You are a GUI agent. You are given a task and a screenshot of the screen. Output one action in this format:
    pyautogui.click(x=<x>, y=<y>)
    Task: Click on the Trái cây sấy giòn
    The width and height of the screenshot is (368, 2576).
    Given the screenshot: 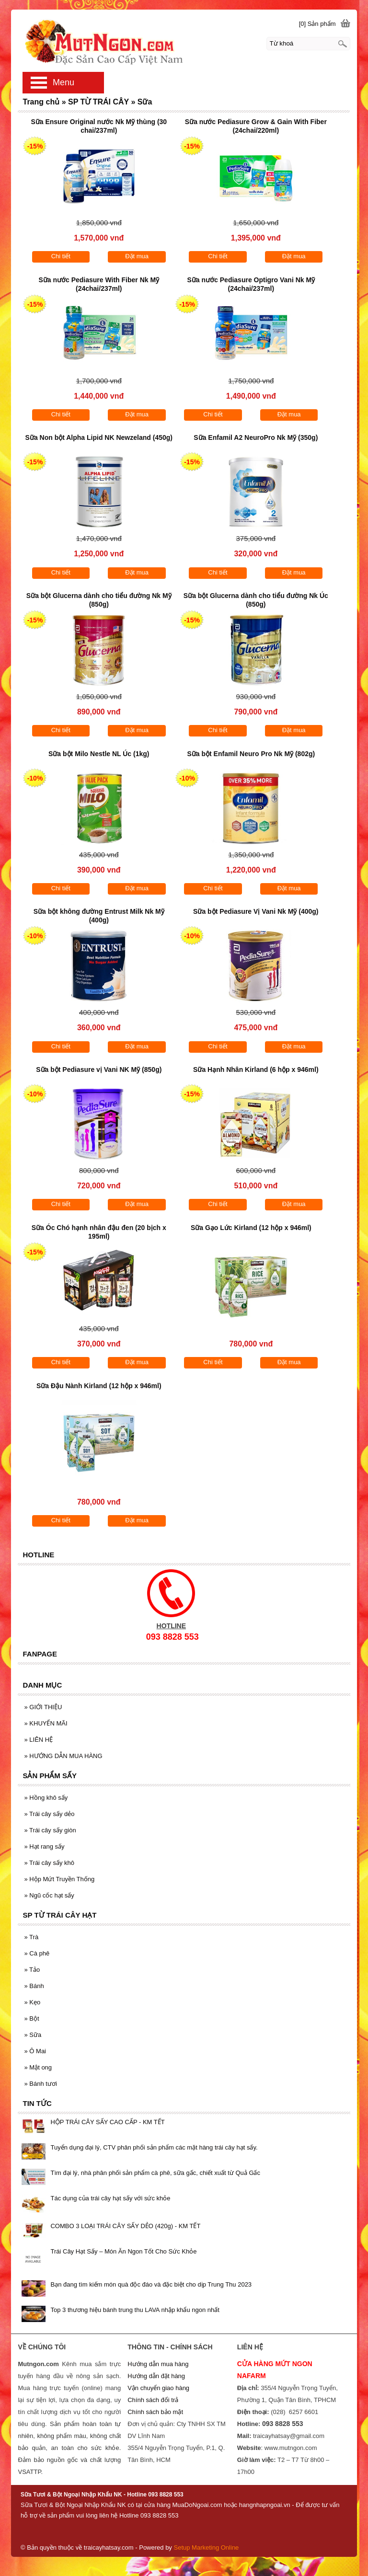 What is the action you would take?
    pyautogui.click(x=50, y=1830)
    